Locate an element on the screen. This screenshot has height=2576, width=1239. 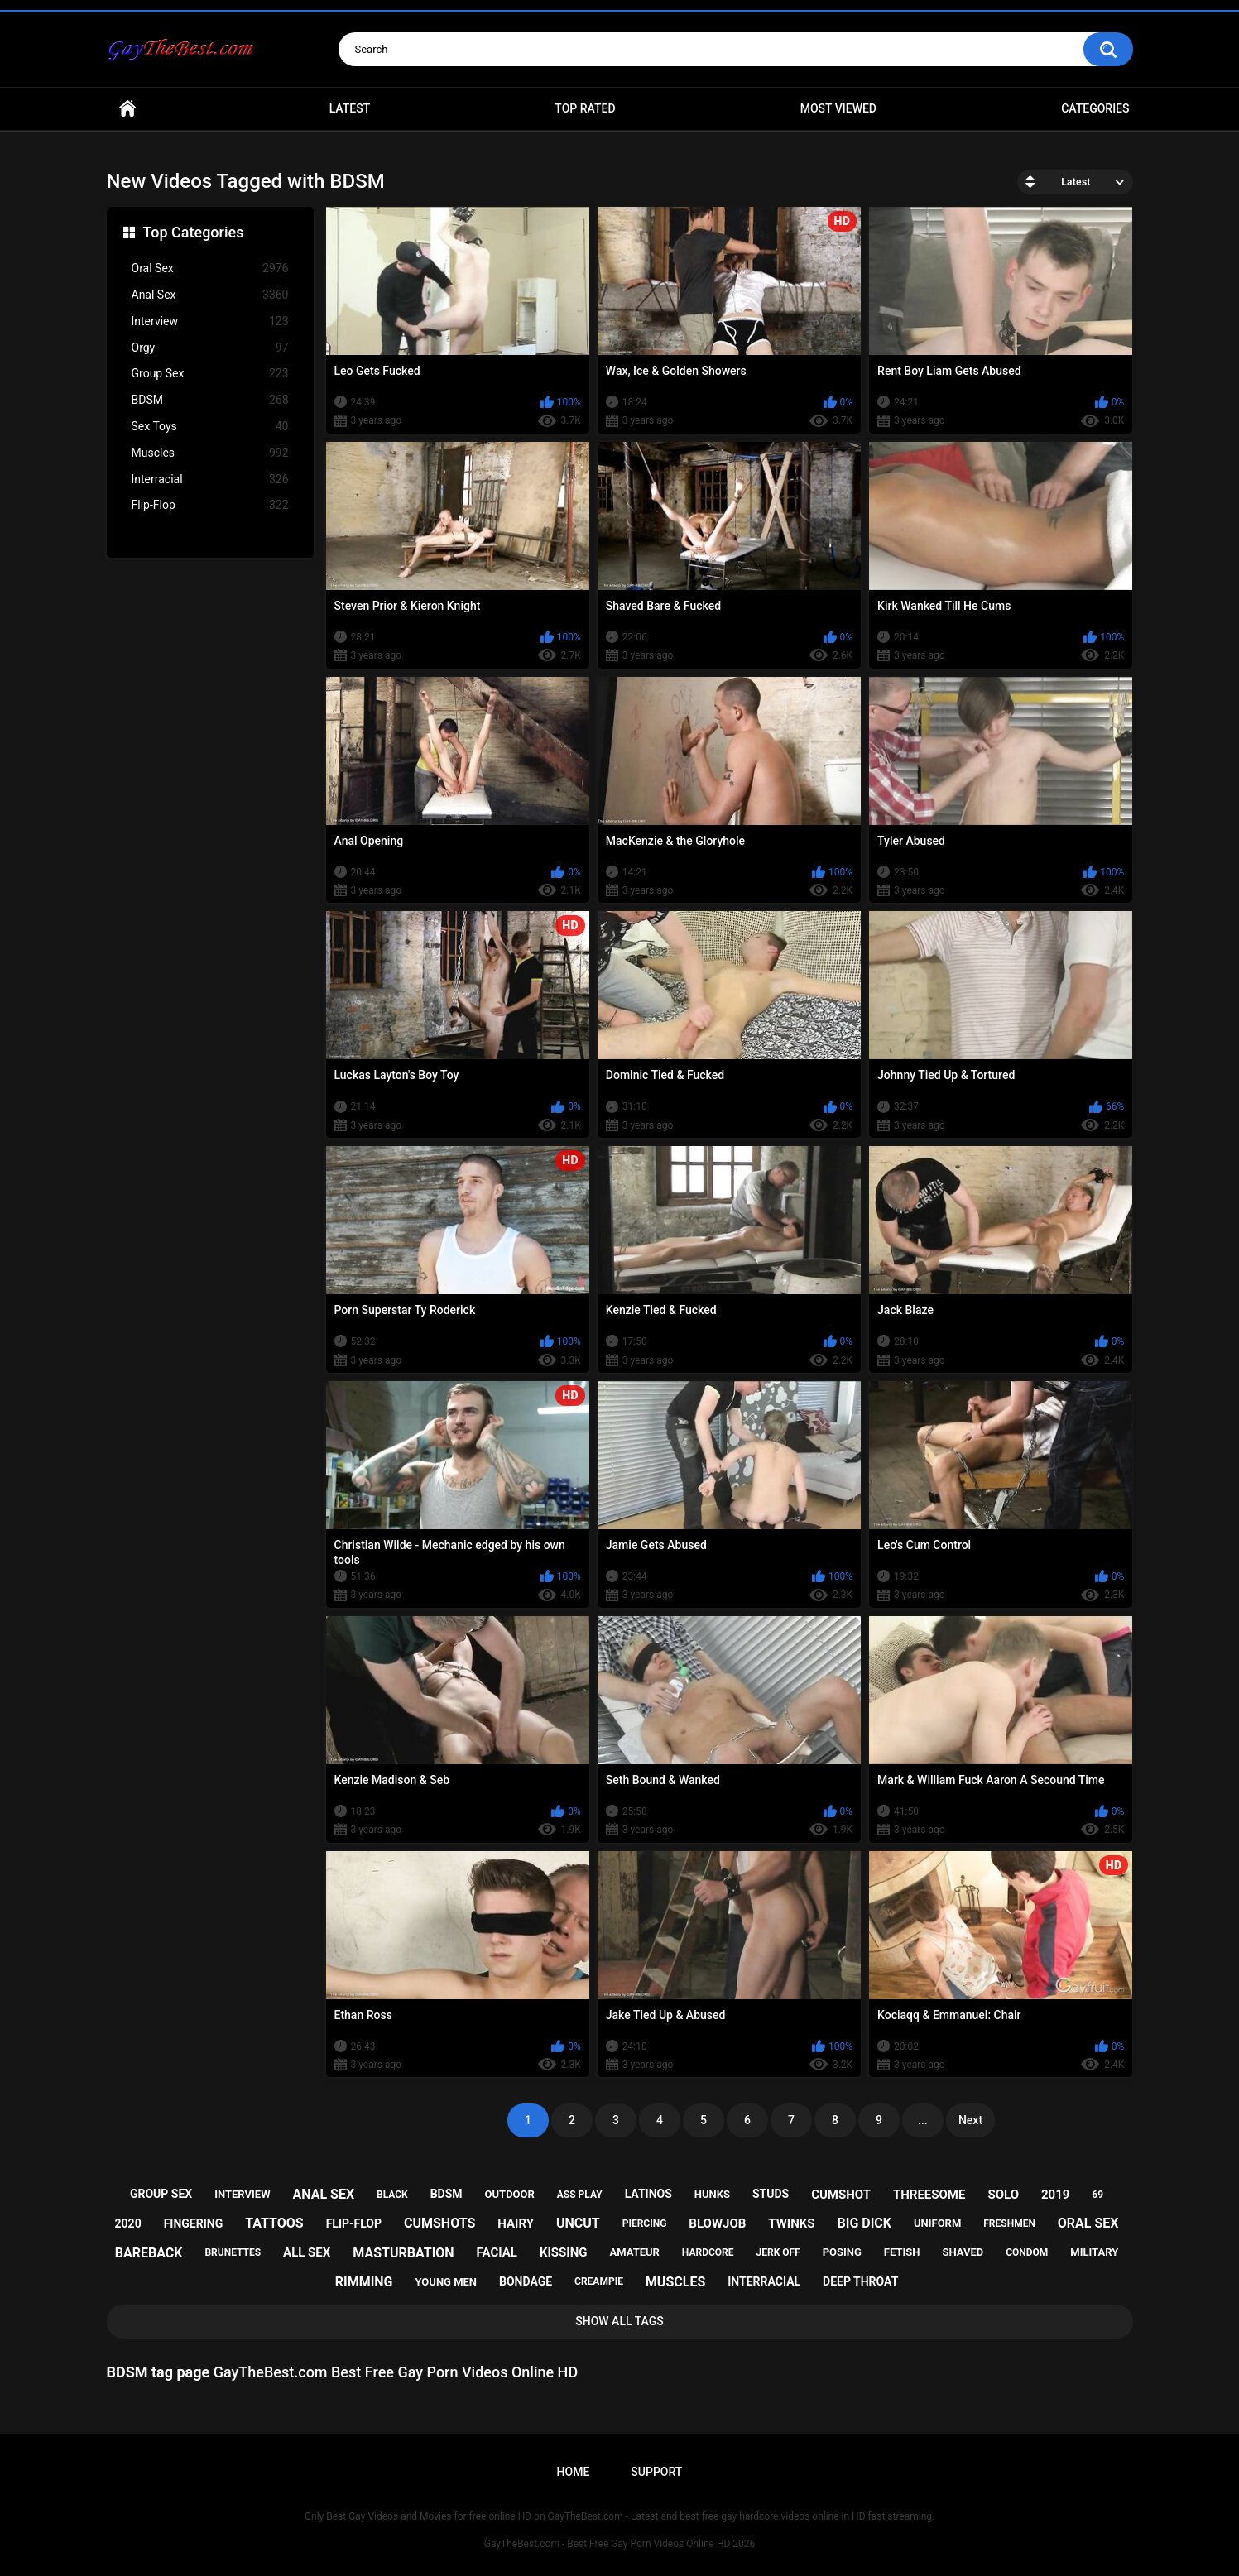
BDSM is located at coordinates (210, 400).